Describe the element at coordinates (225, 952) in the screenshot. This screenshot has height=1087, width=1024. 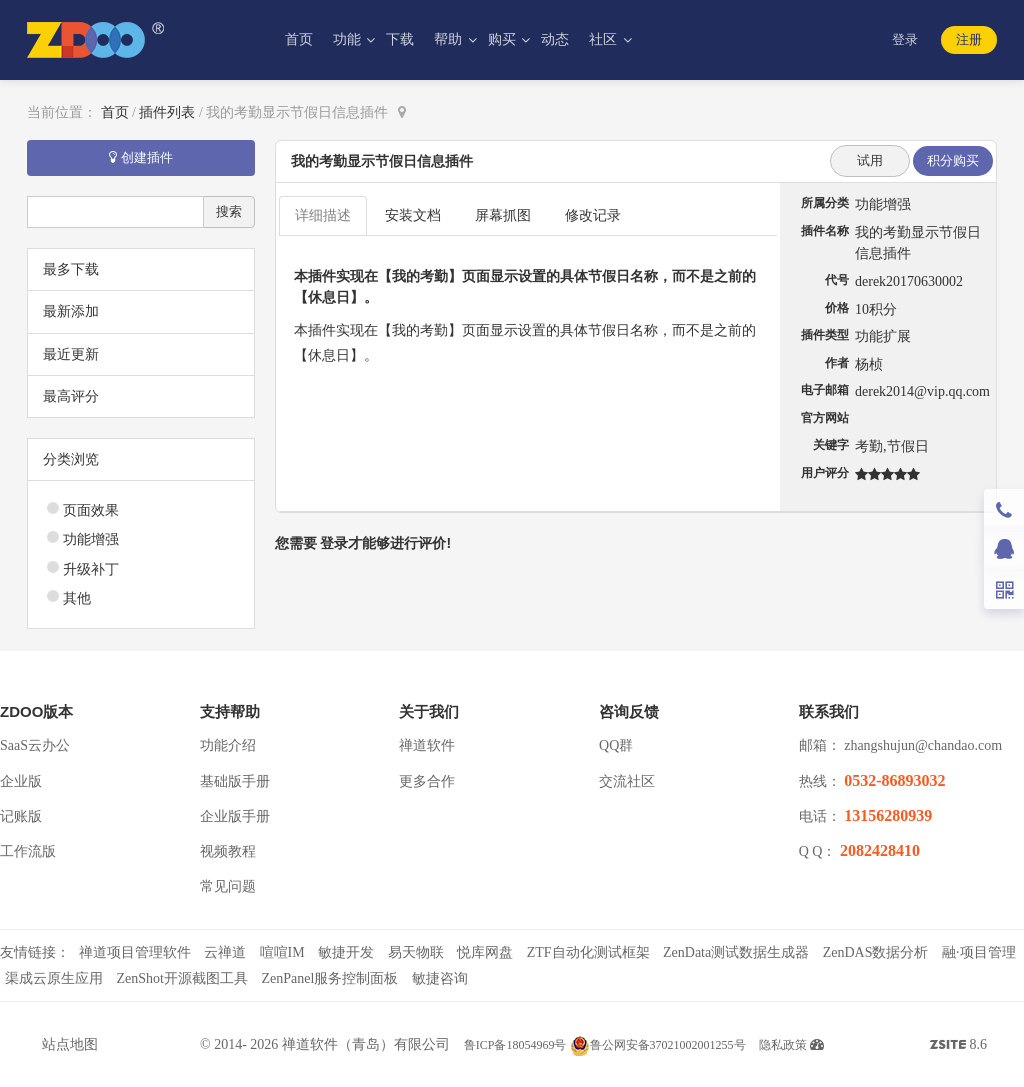
I see `云禅道` at that location.